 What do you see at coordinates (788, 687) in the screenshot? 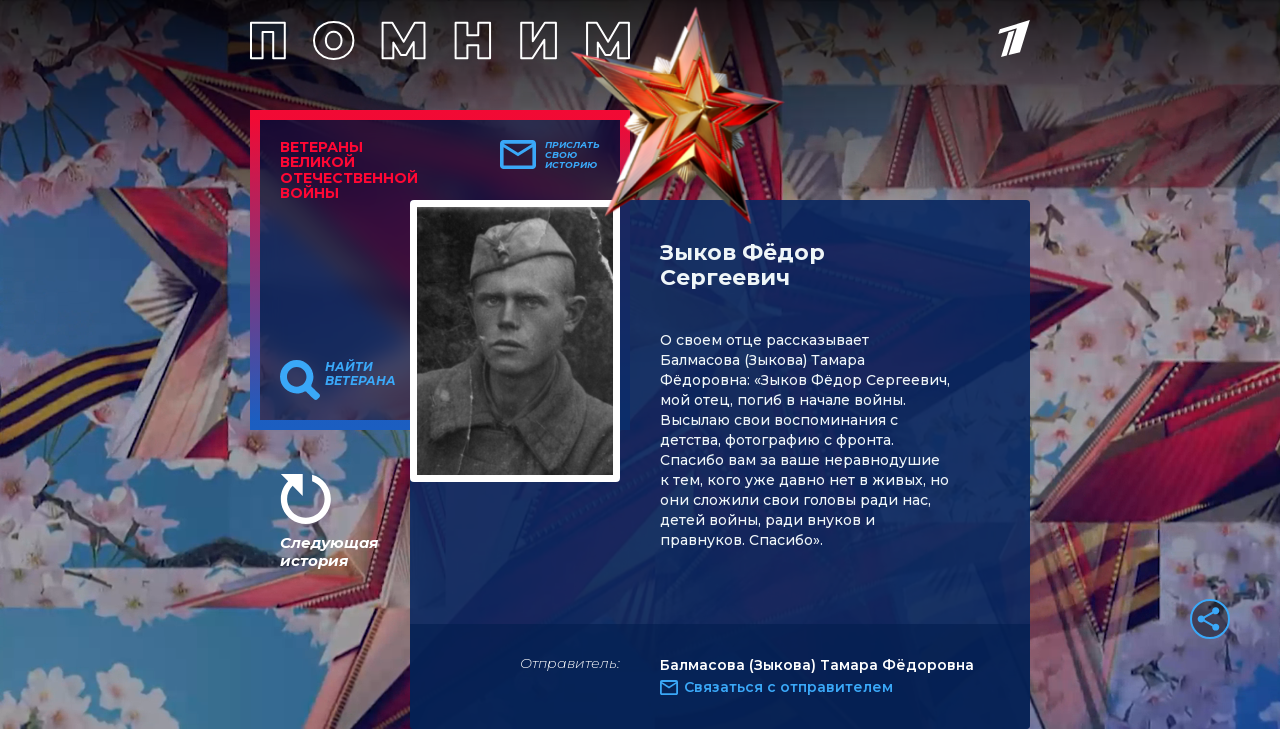
I see `Связаться с отправителем` at bounding box center [788, 687].